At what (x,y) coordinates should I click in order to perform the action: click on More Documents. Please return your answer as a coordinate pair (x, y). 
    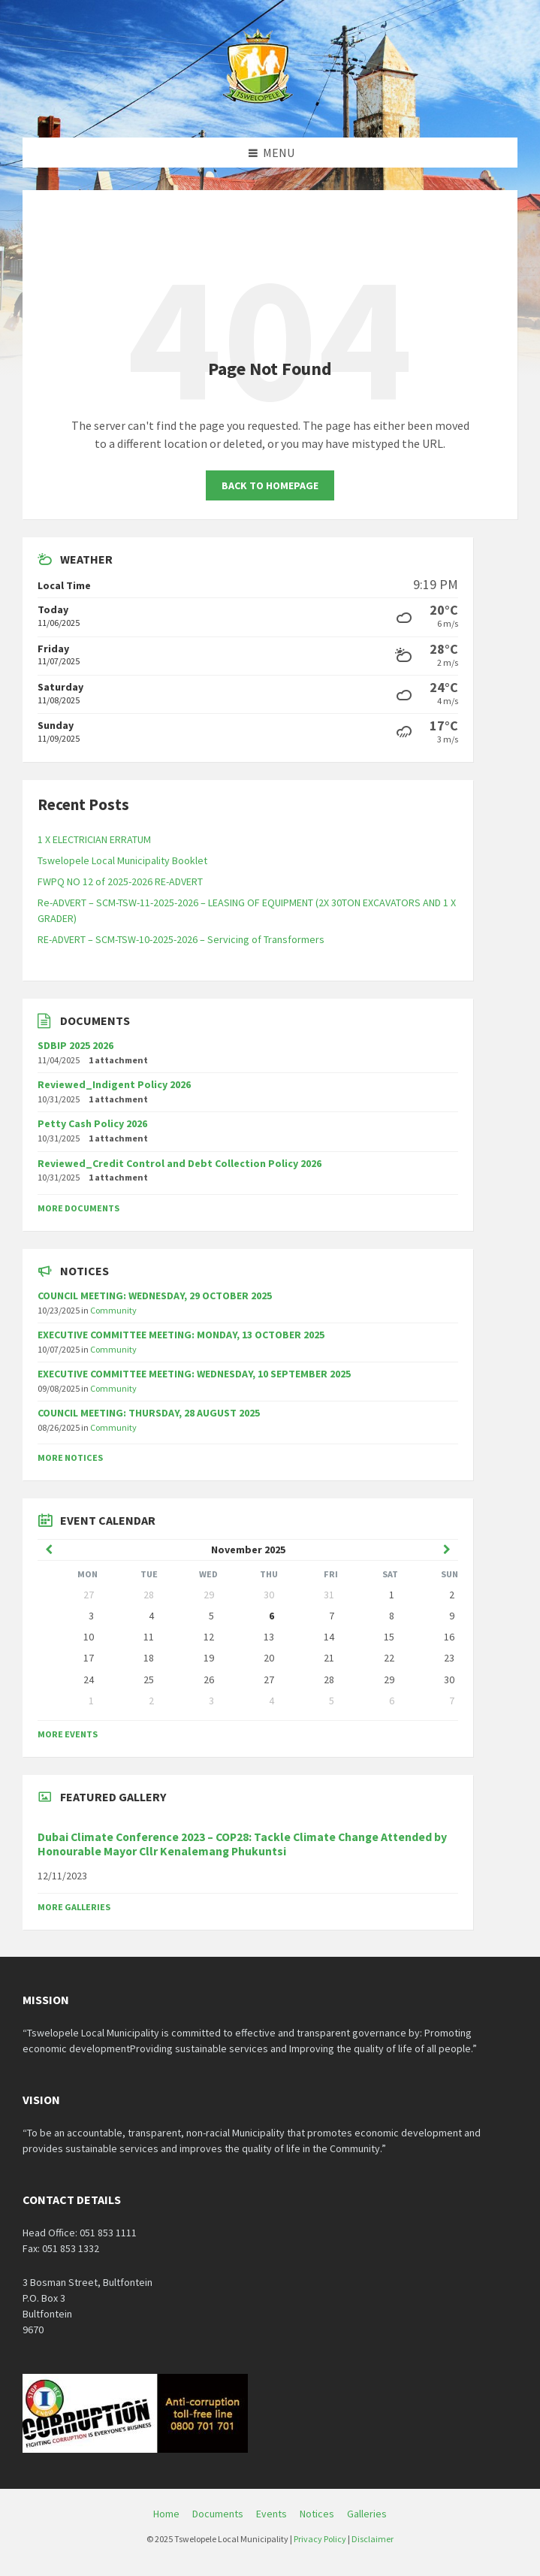
    Looking at the image, I should click on (78, 1208).